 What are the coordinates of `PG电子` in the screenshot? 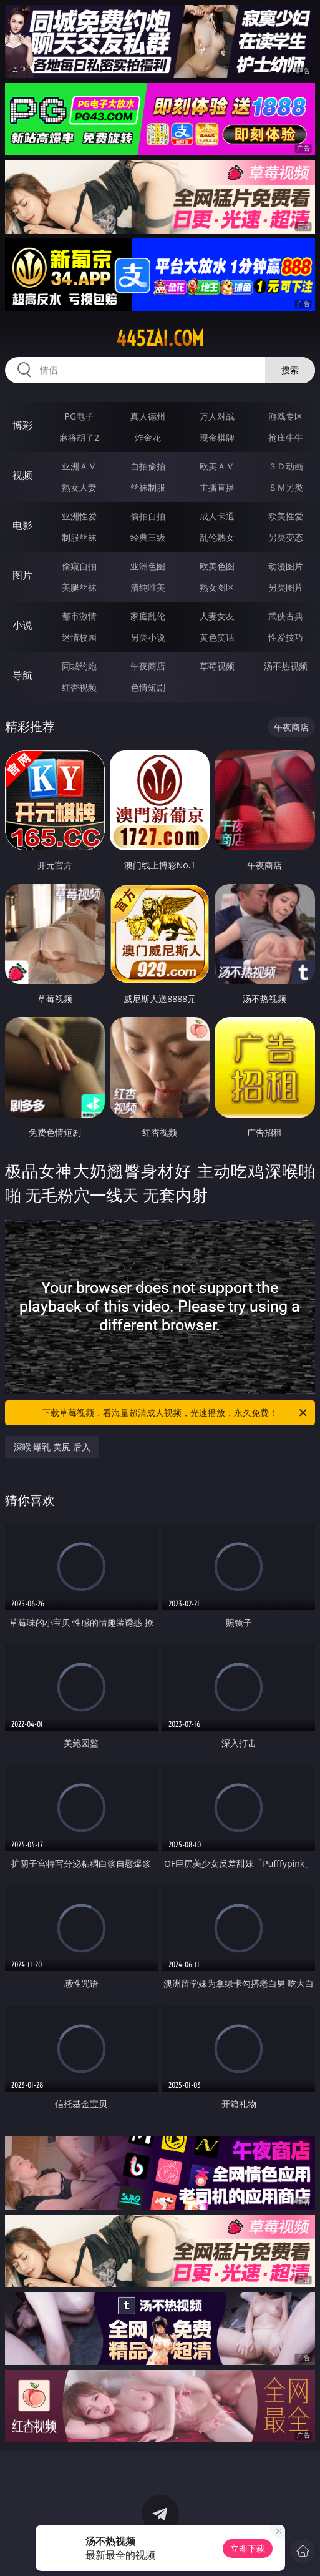 It's located at (79, 416).